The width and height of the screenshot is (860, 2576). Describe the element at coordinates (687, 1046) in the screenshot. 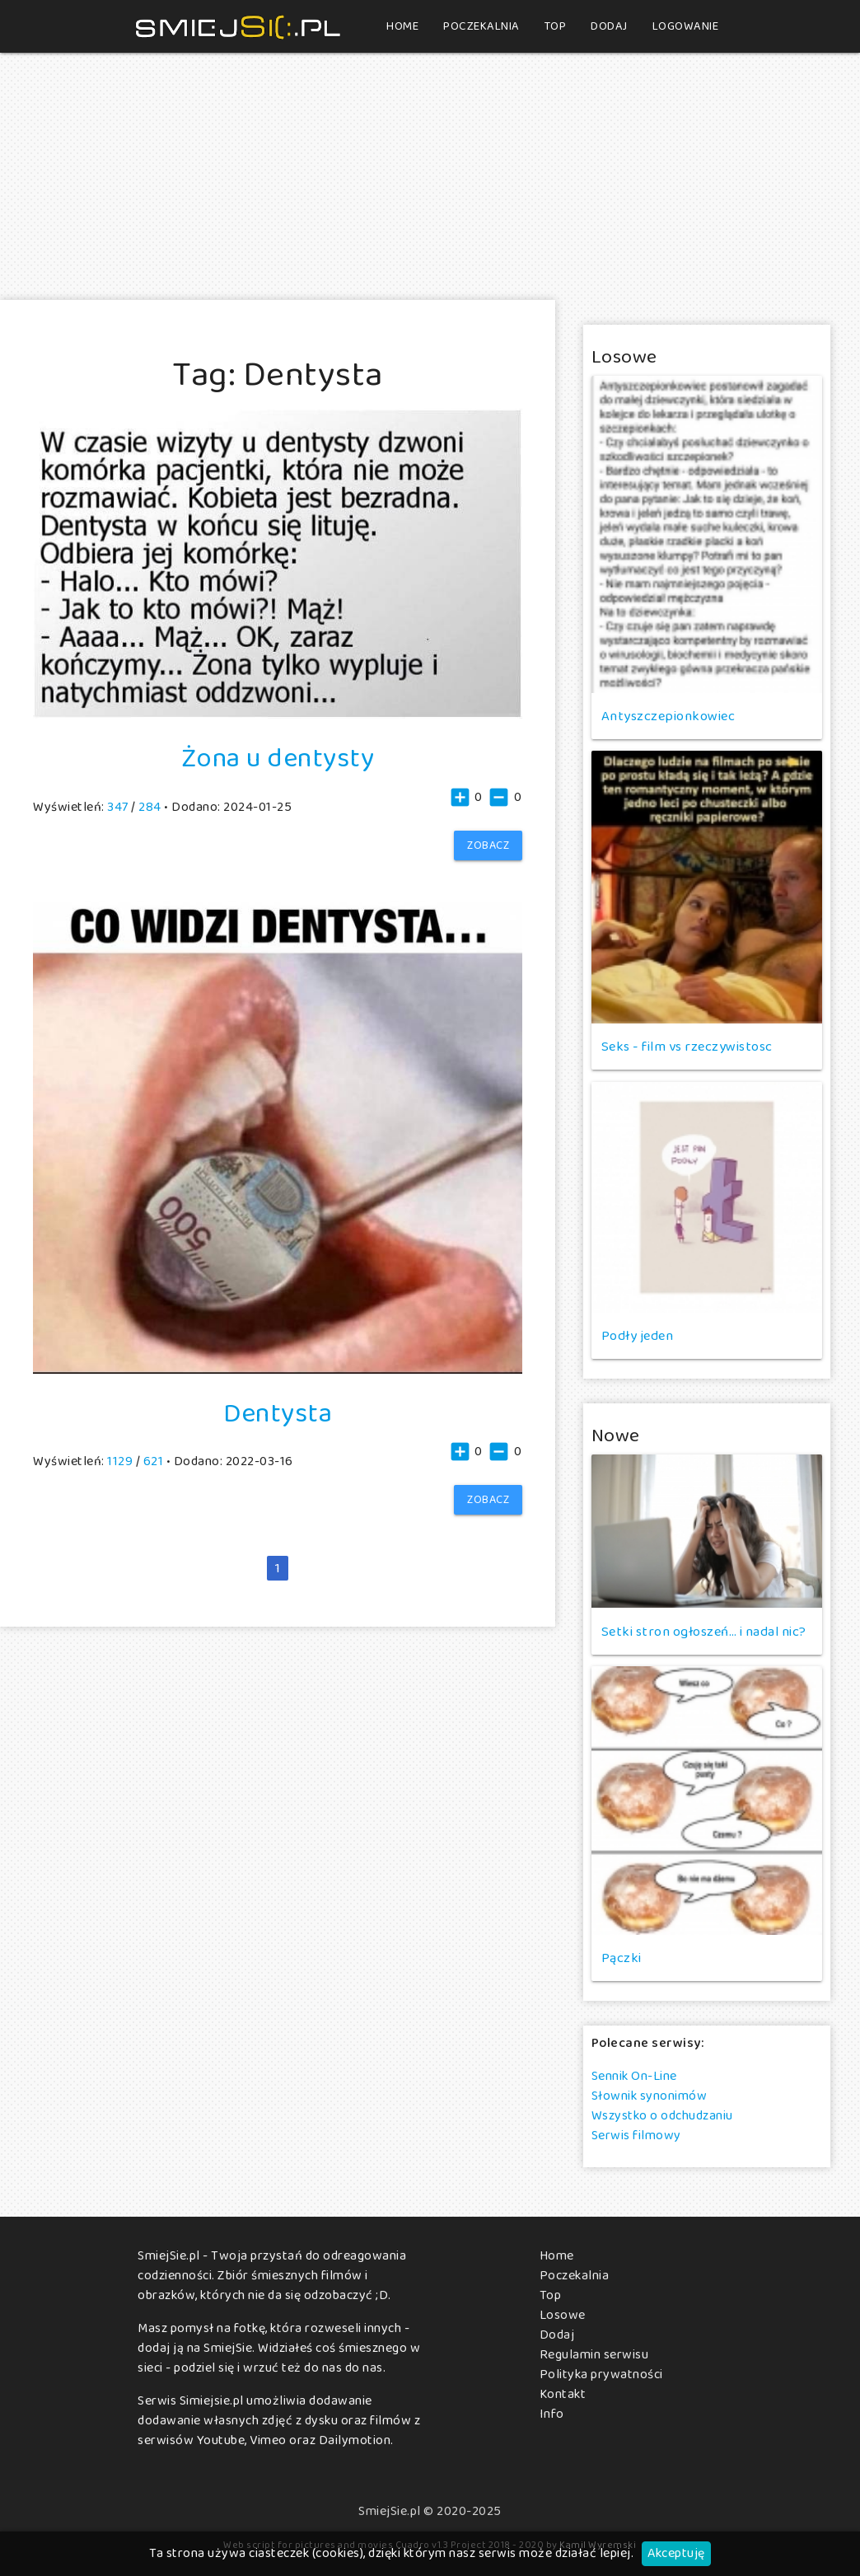

I see `Seks - film vs rzeczywistosc` at that location.